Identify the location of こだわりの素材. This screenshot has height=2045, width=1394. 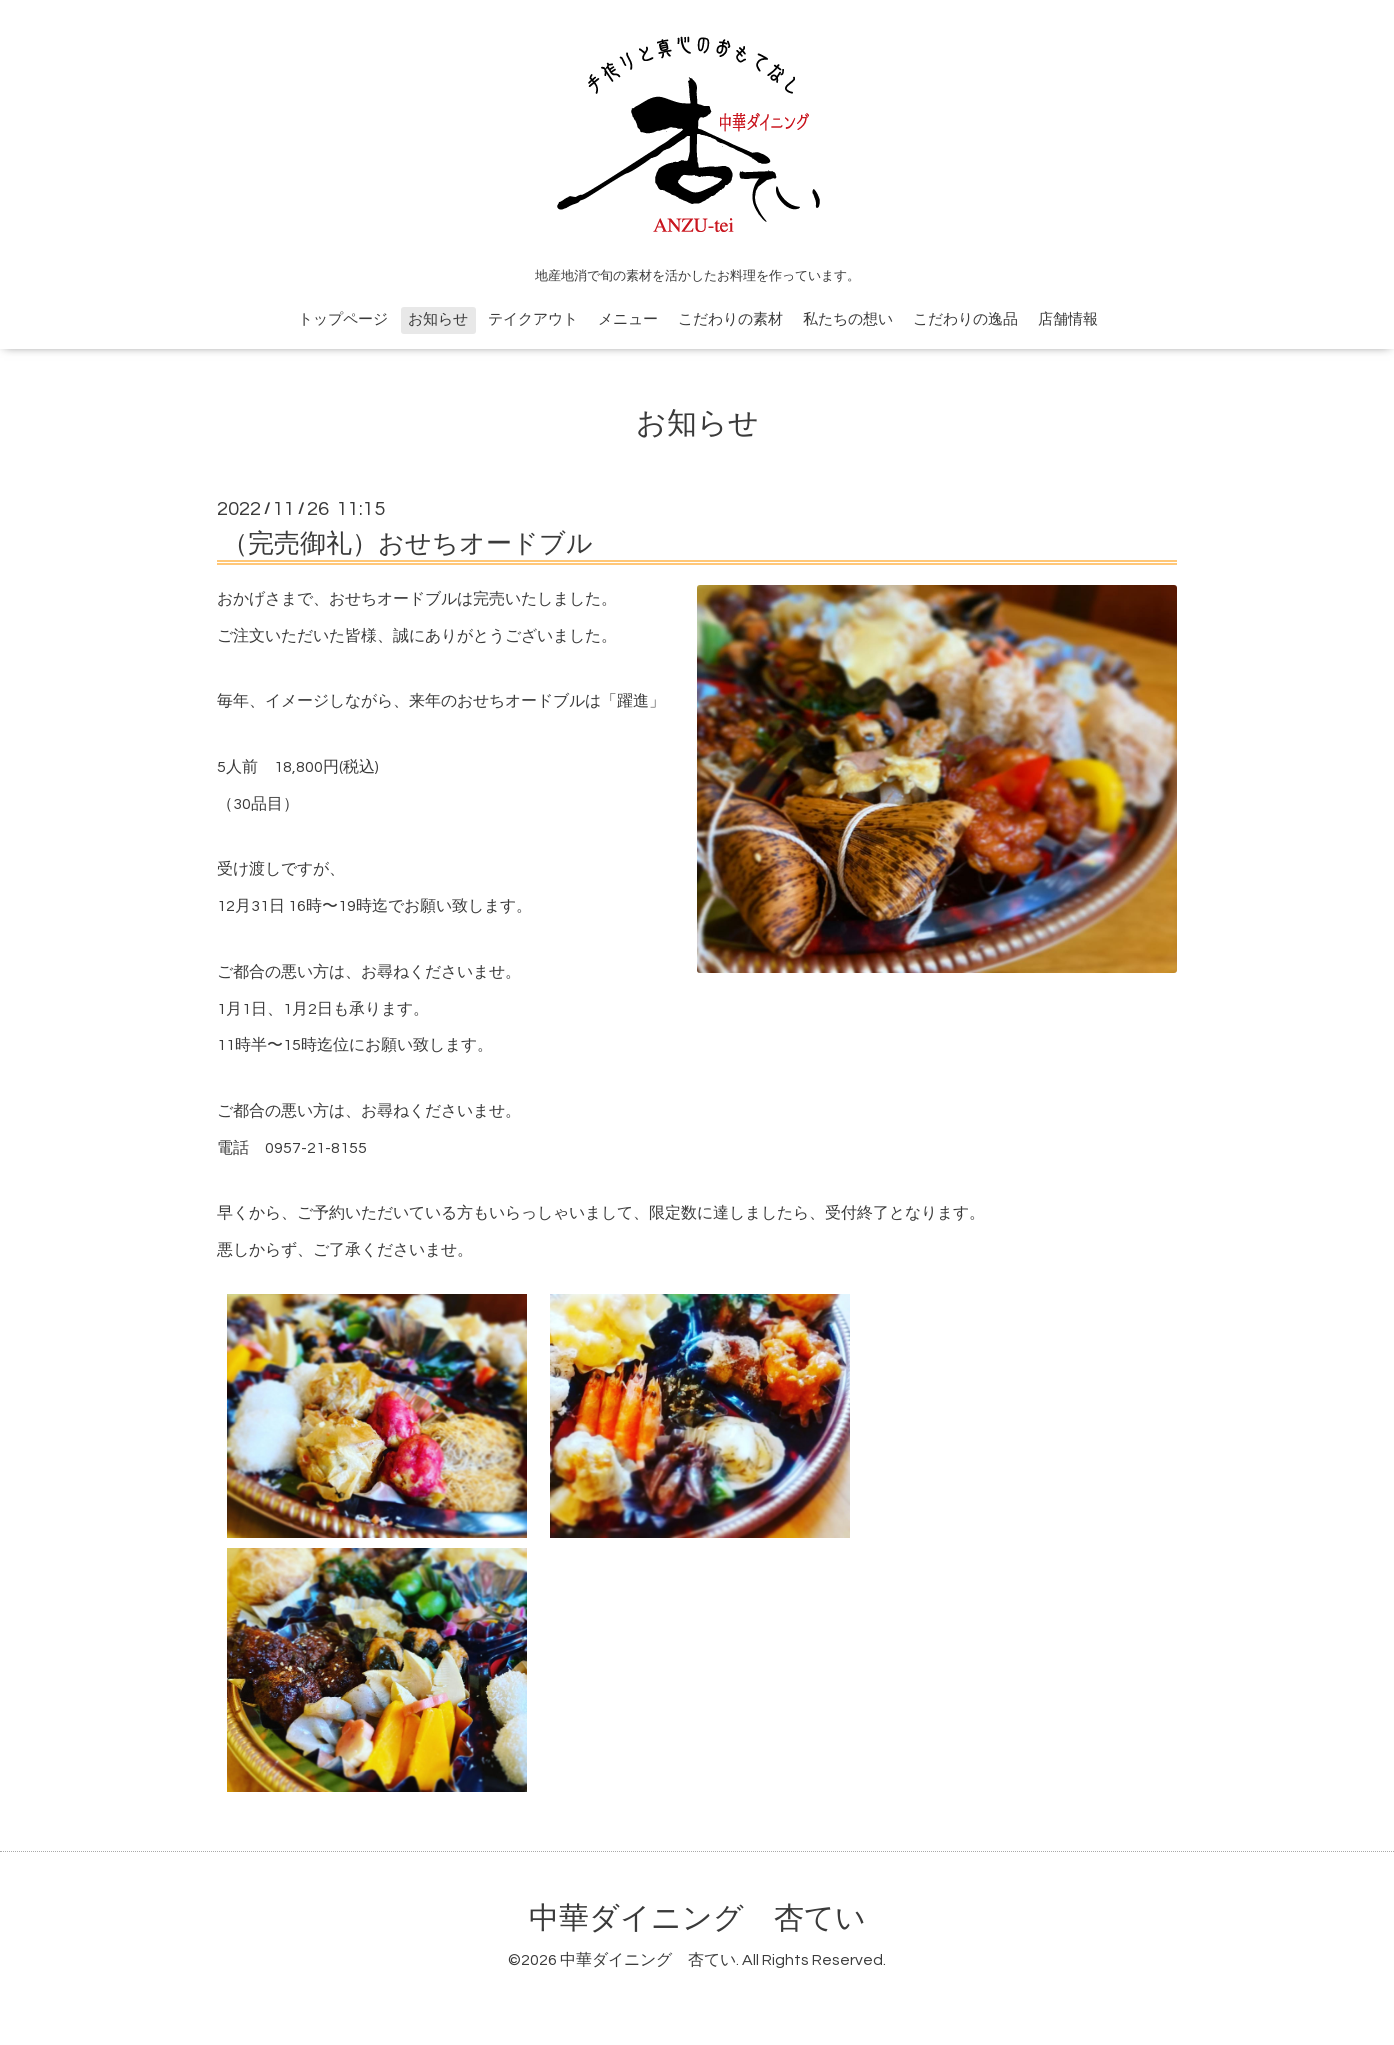
(730, 319).